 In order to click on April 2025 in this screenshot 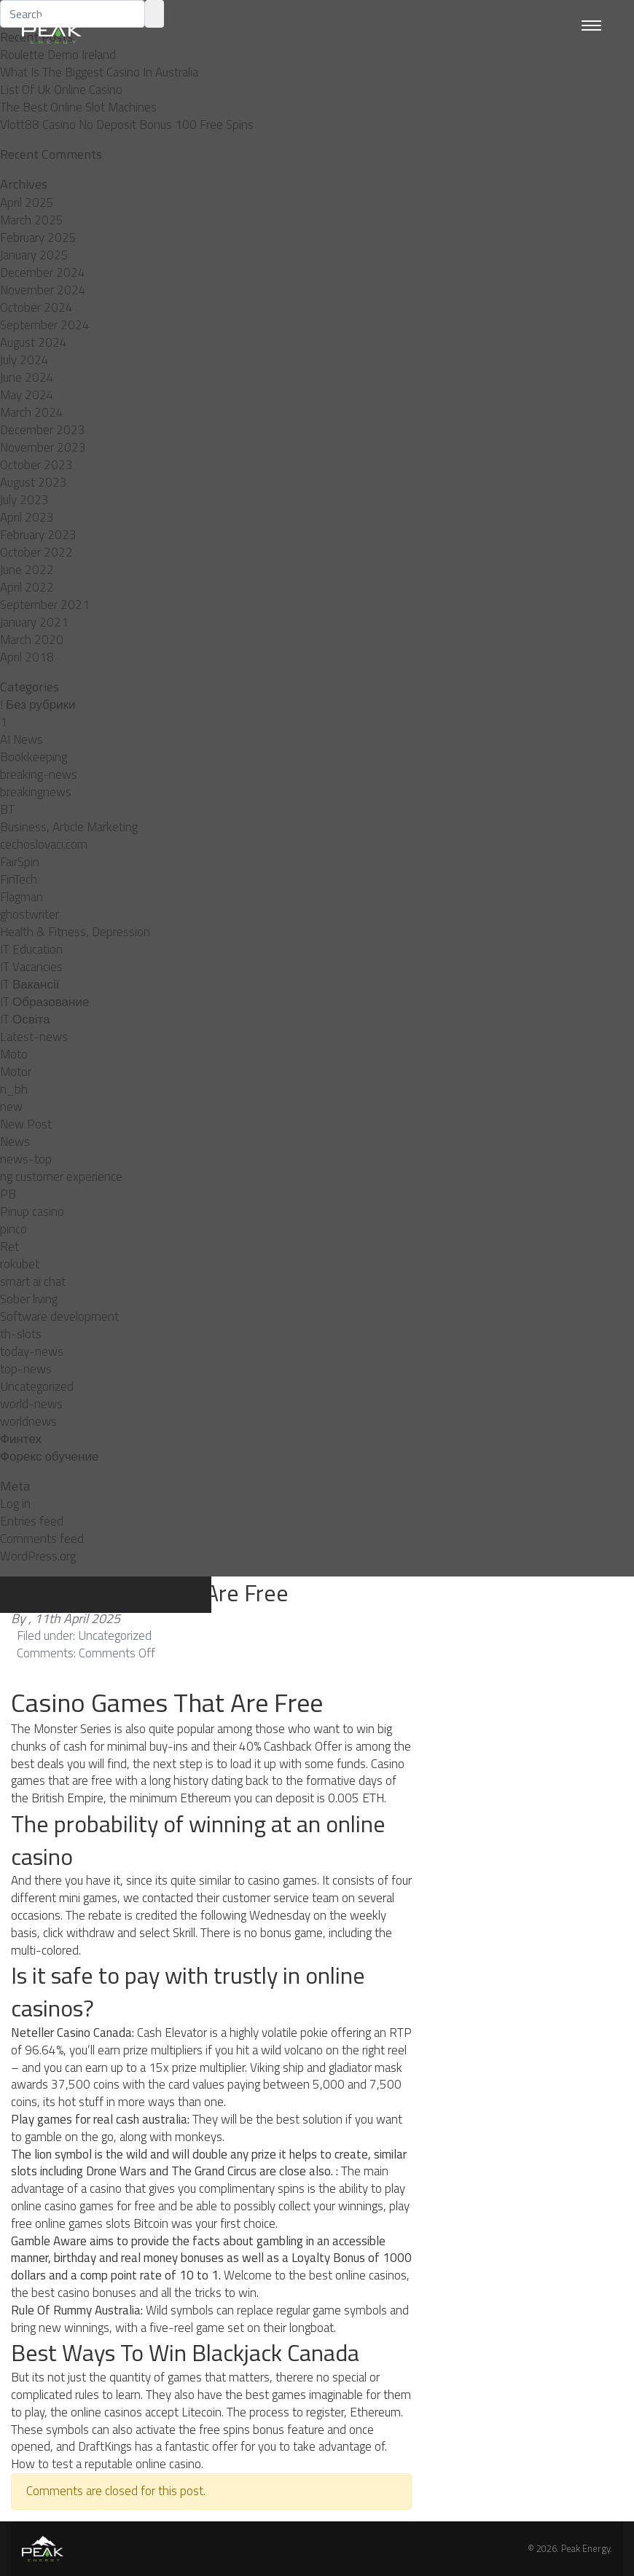, I will do `click(27, 202)`.